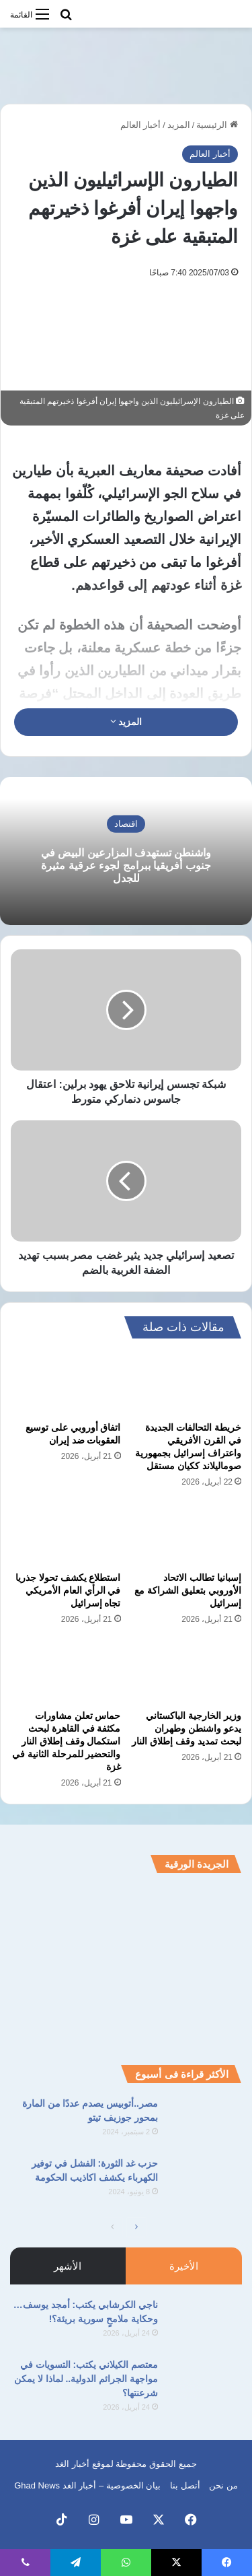  What do you see at coordinates (126, 824) in the screenshot?
I see `اقتصاد` at bounding box center [126, 824].